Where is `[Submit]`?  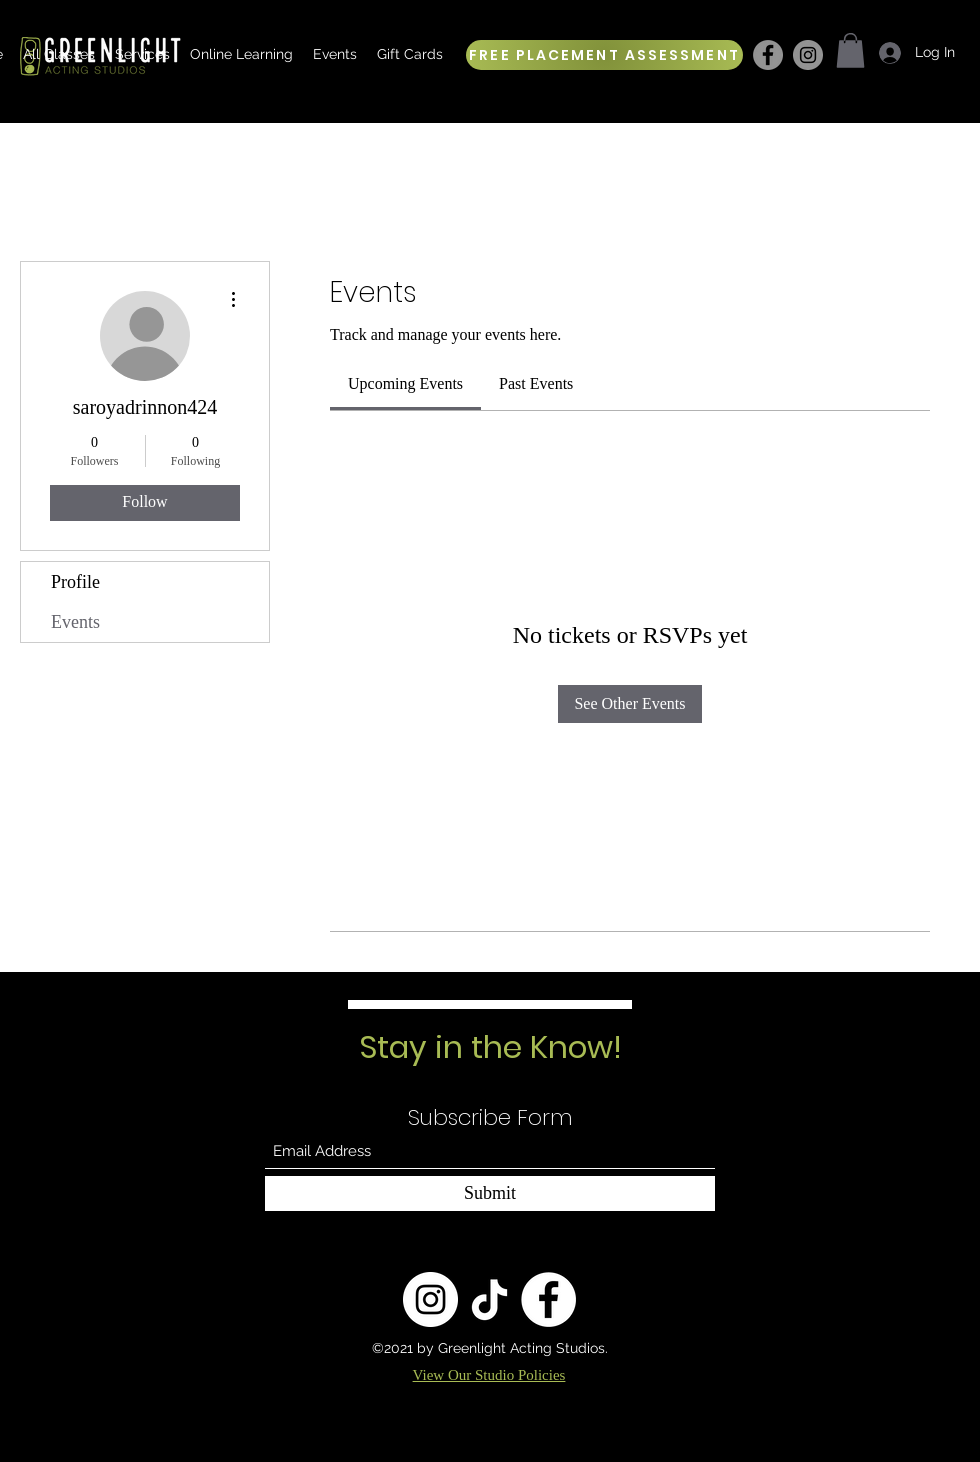 [Submit] is located at coordinates (490, 1193).